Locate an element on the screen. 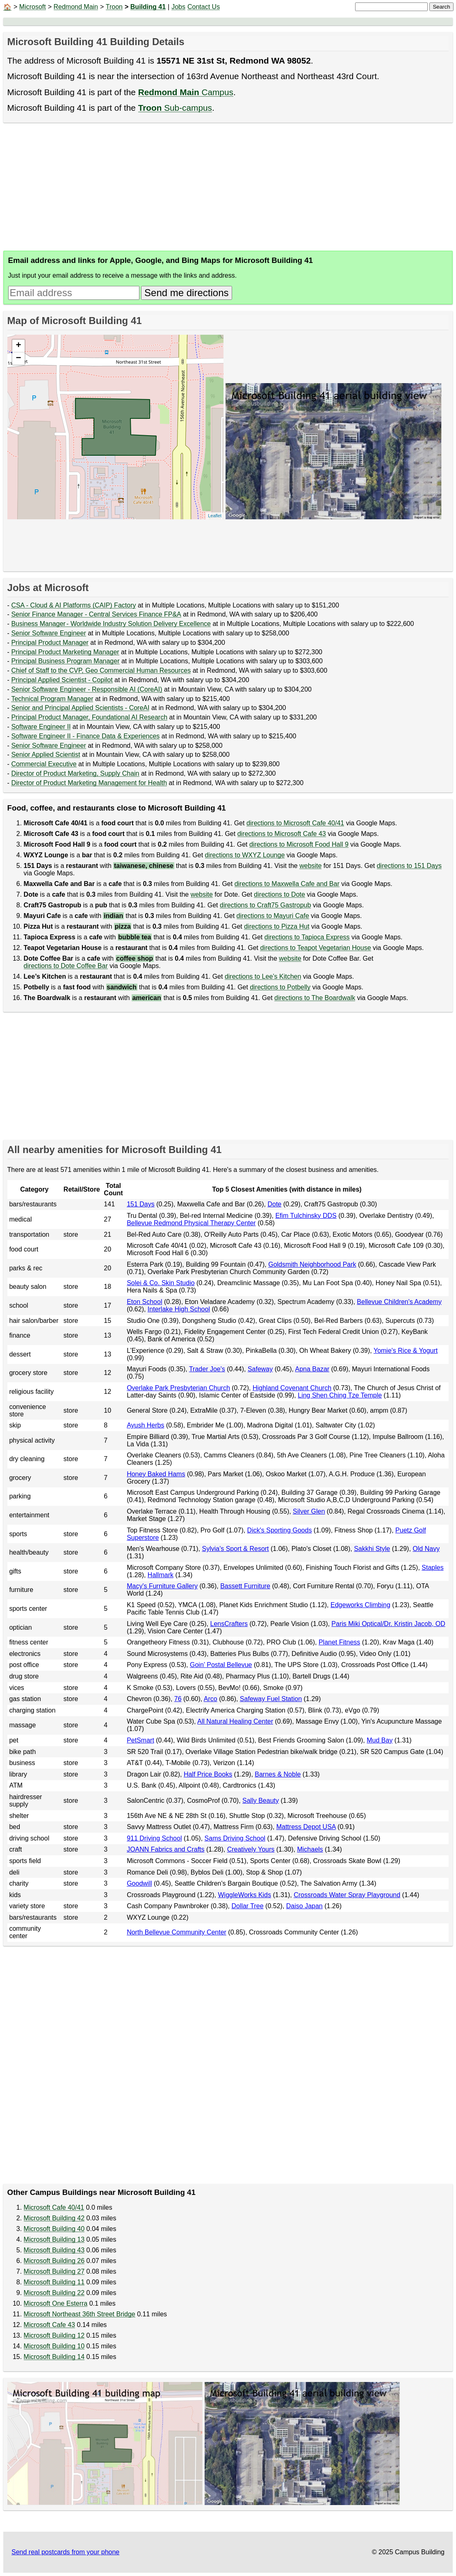 The width and height of the screenshot is (456, 2576). Principal Business Program Manager is located at coordinates (65, 661).